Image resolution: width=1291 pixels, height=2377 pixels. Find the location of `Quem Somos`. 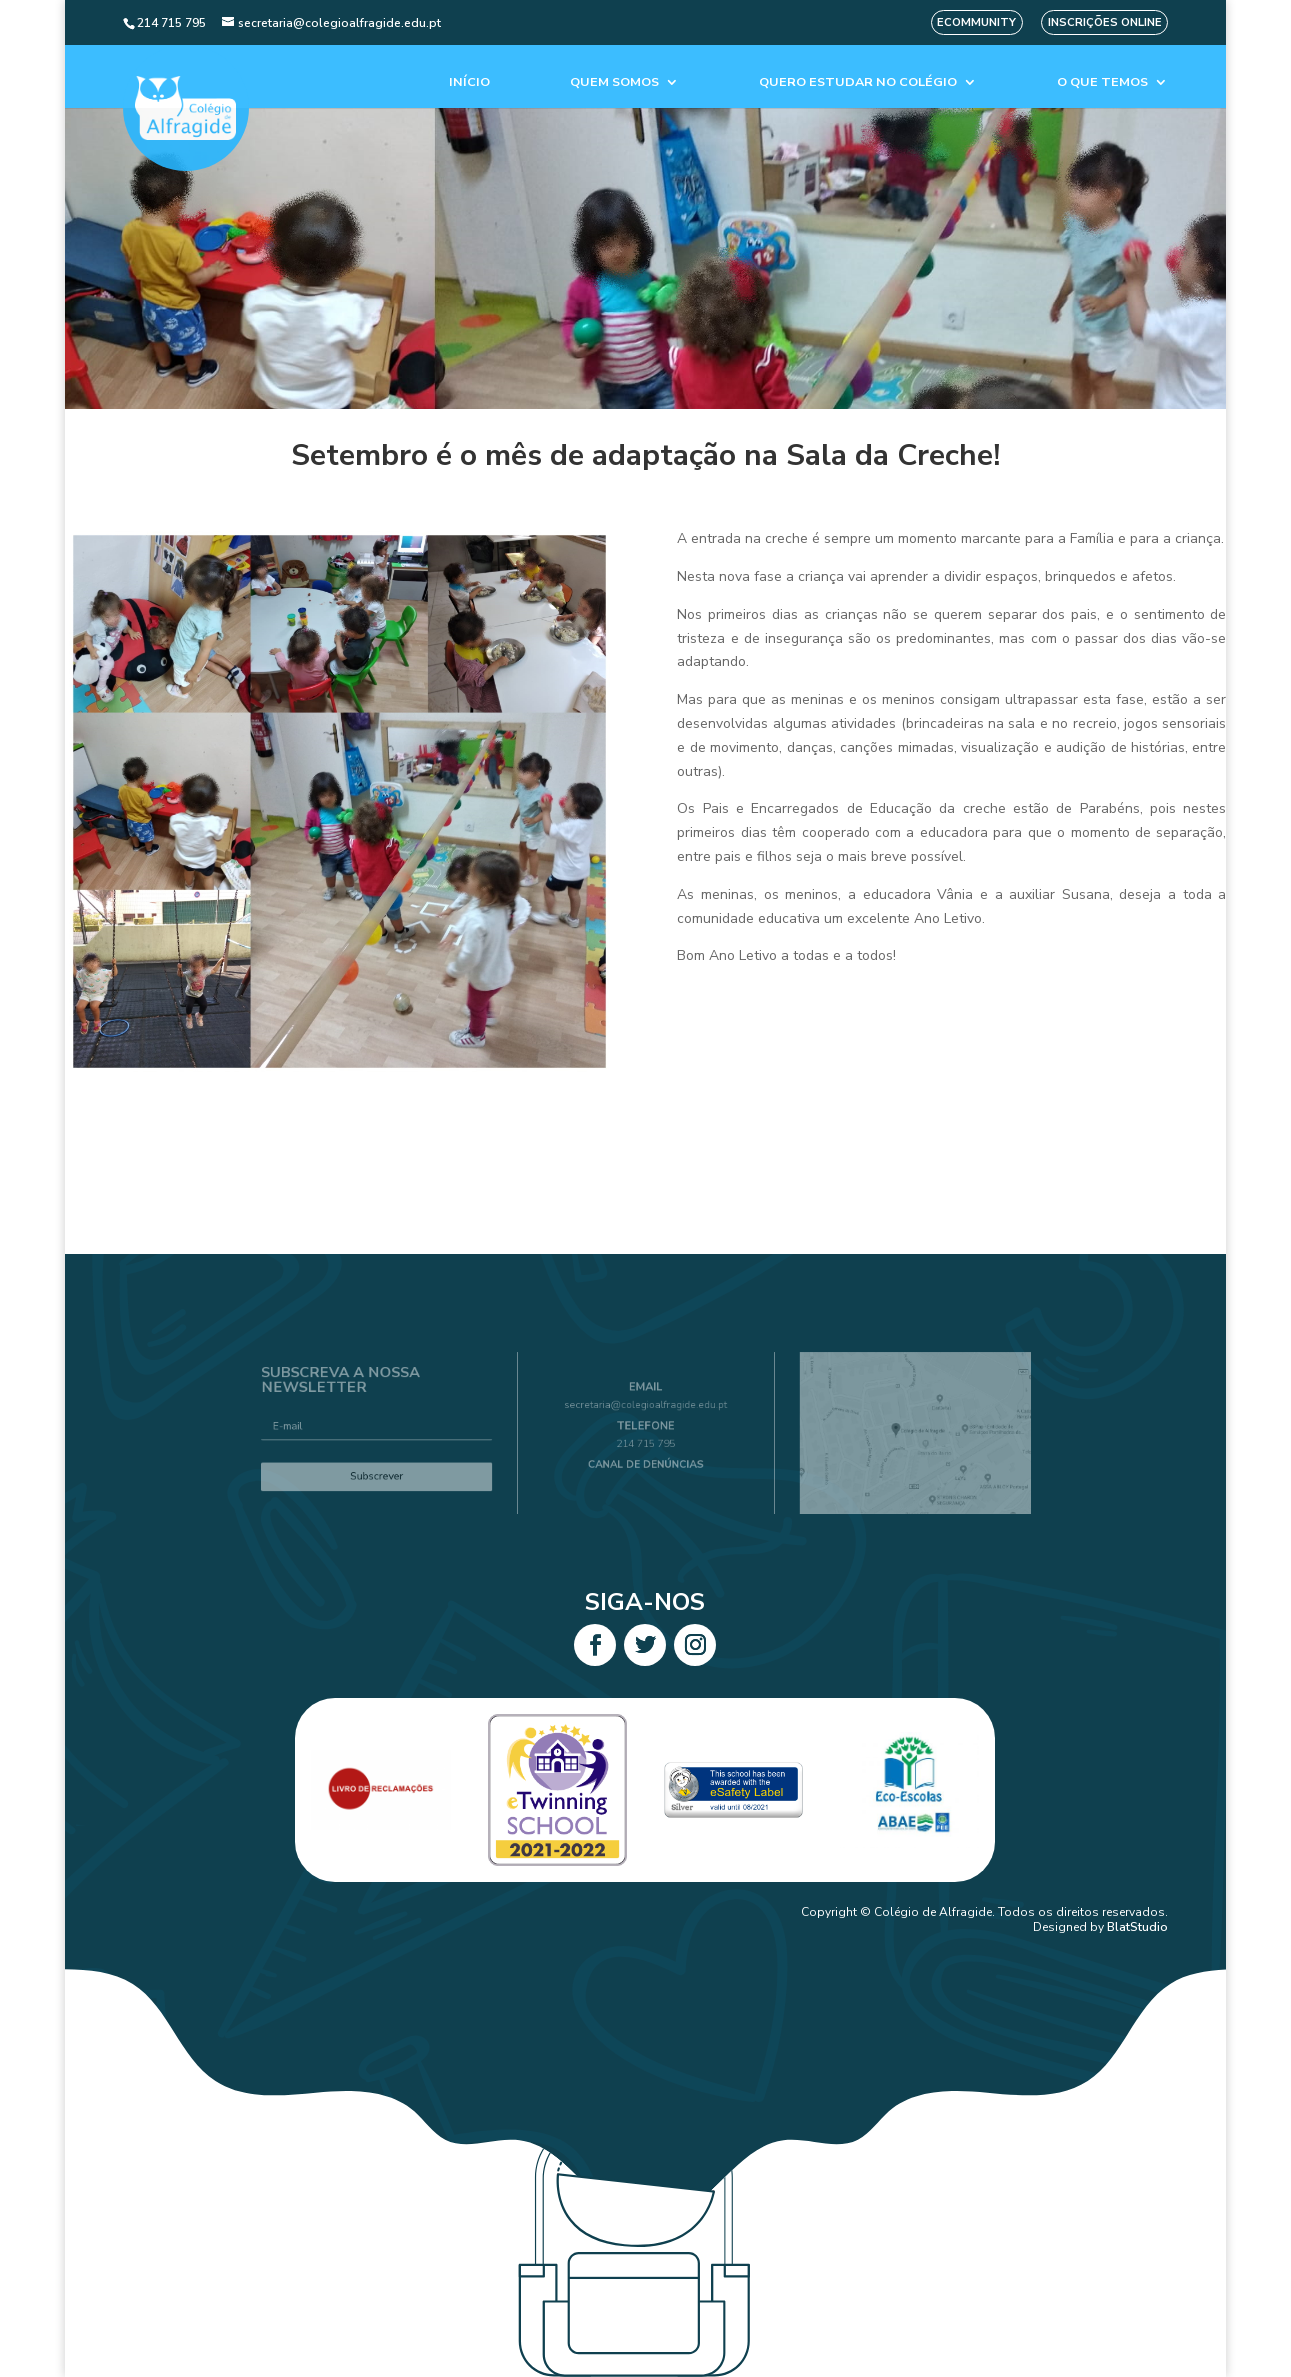

Quem Somos is located at coordinates (614, 82).